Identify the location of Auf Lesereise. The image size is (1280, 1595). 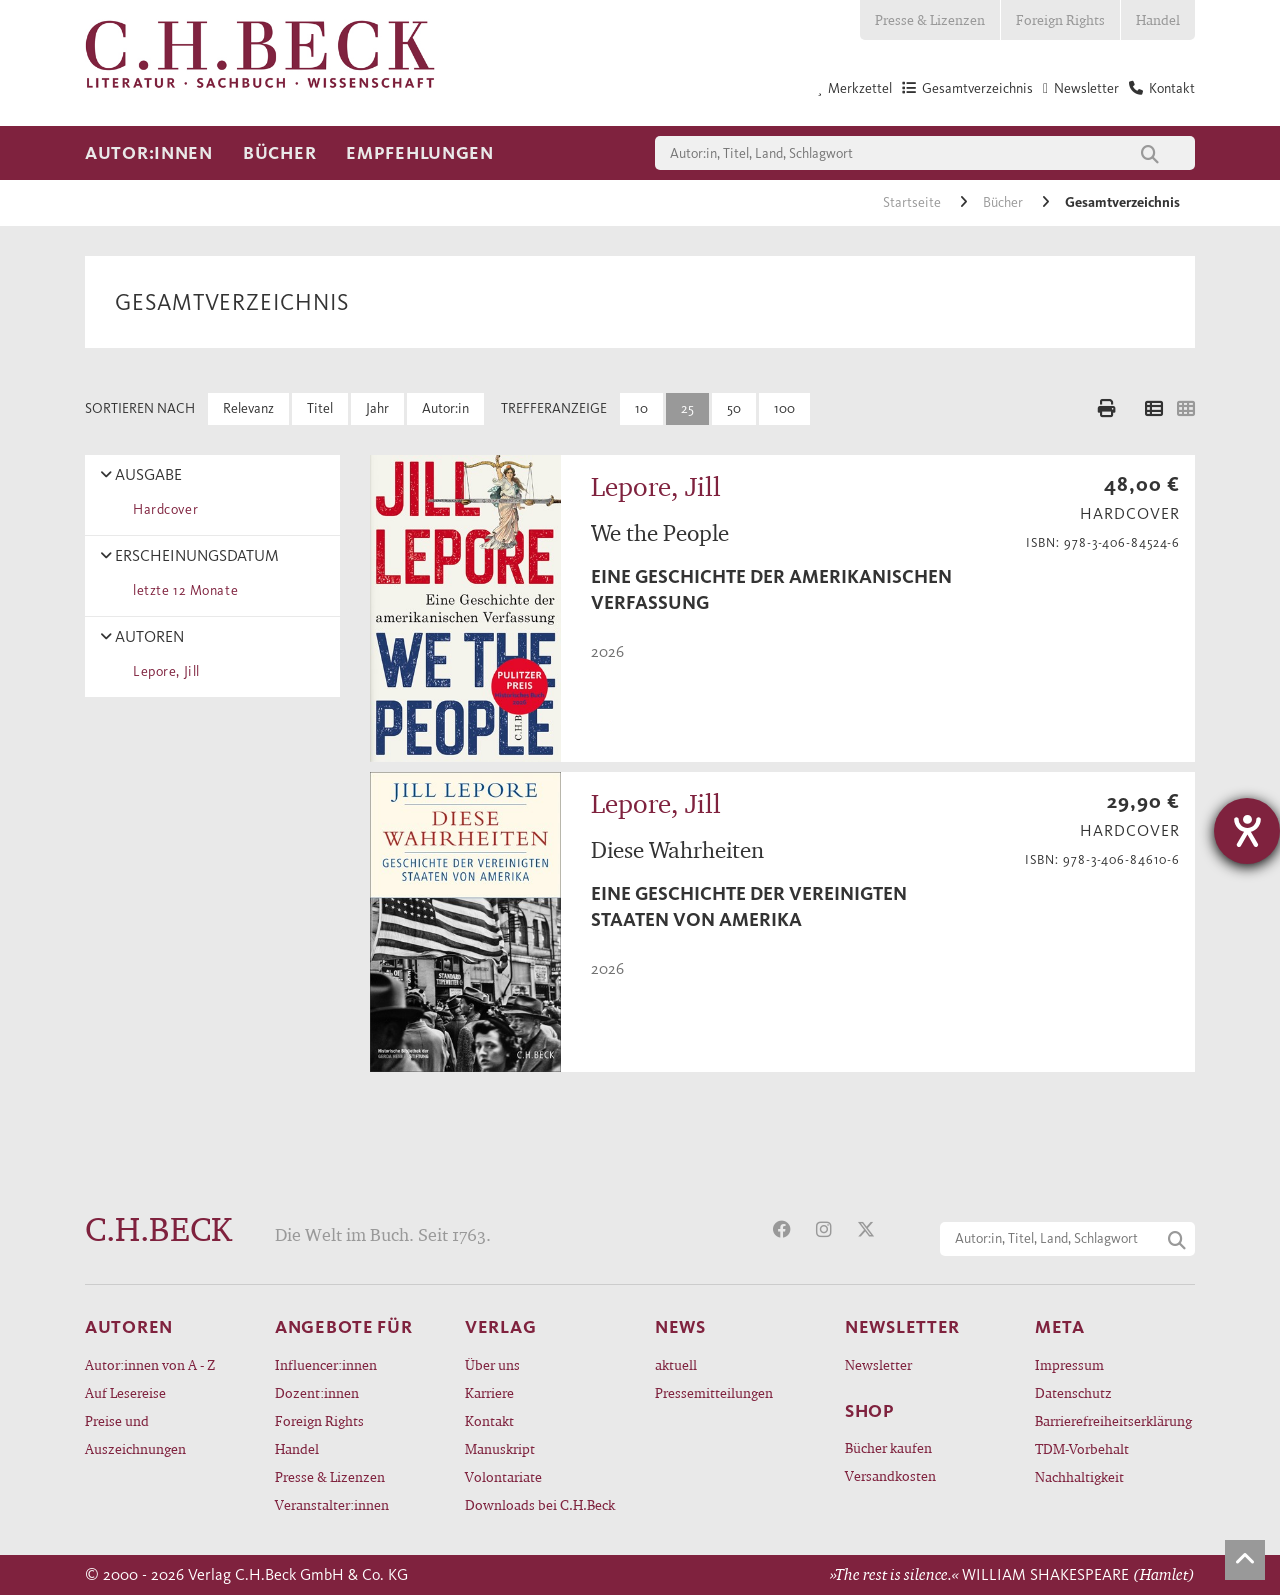
(125, 1392).